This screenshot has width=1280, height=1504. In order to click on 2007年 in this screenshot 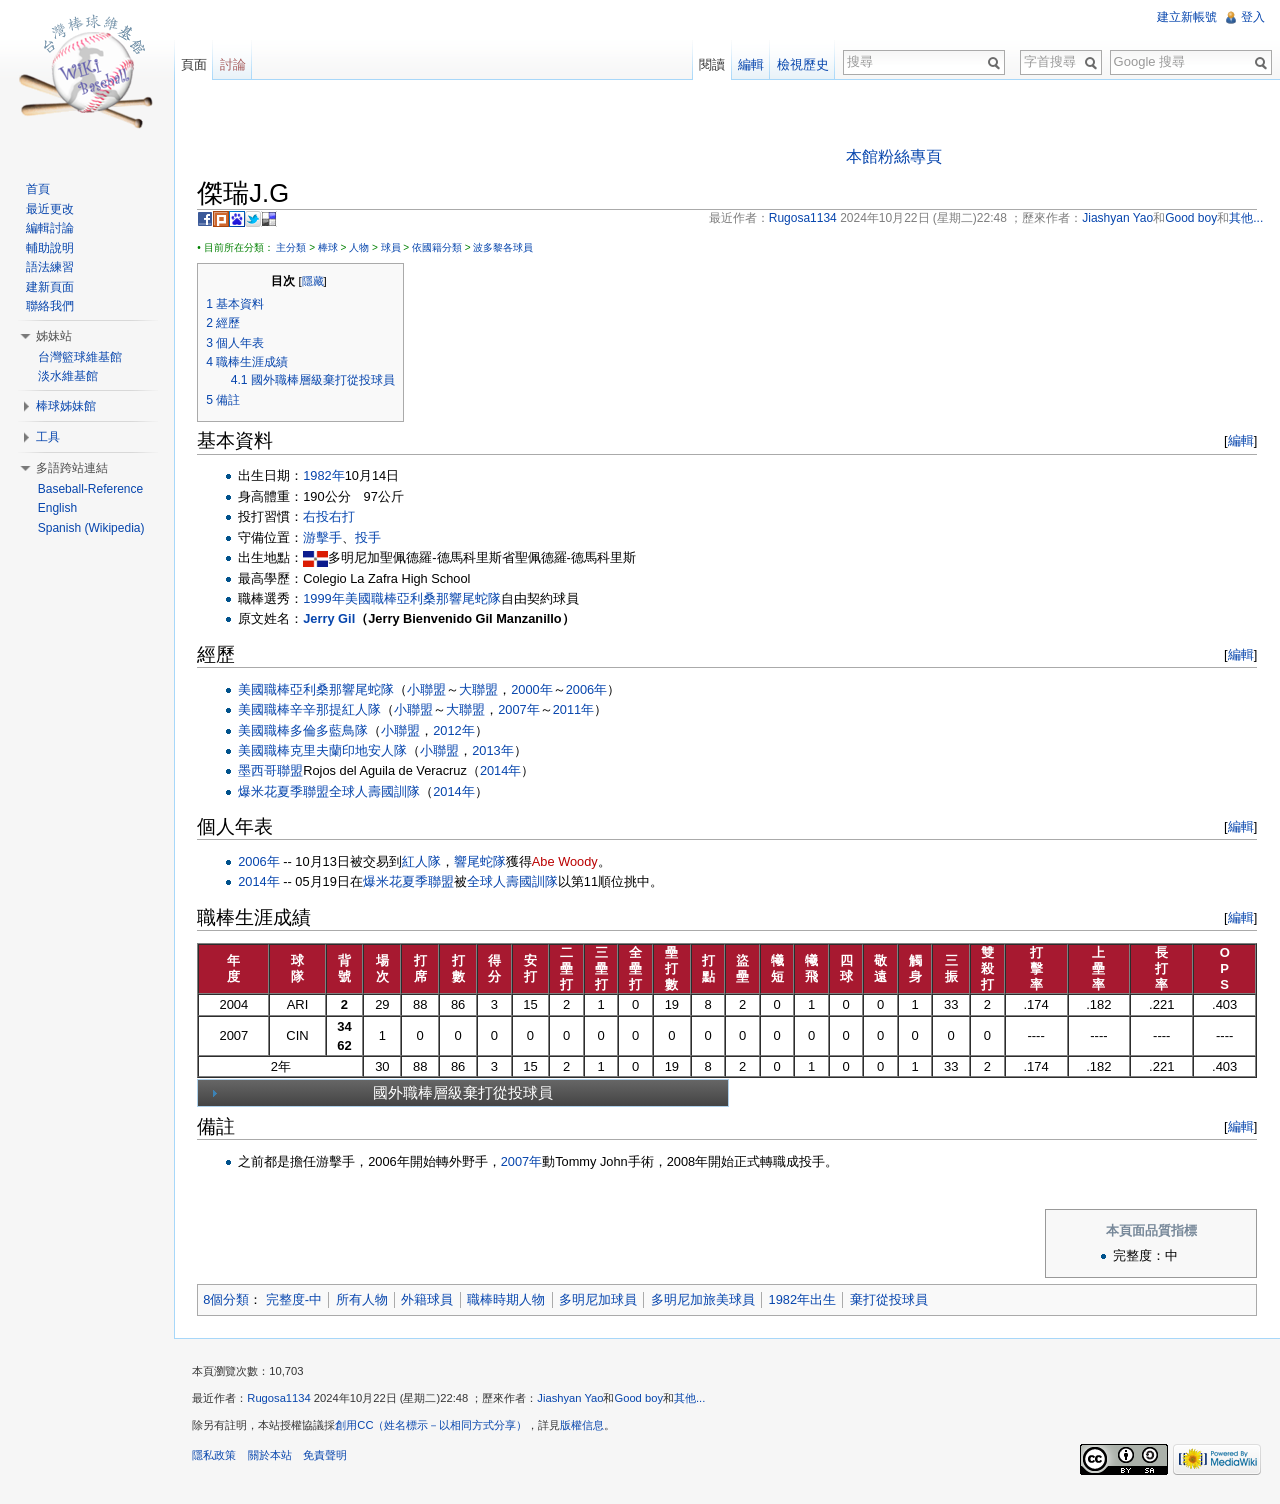, I will do `click(522, 710)`.